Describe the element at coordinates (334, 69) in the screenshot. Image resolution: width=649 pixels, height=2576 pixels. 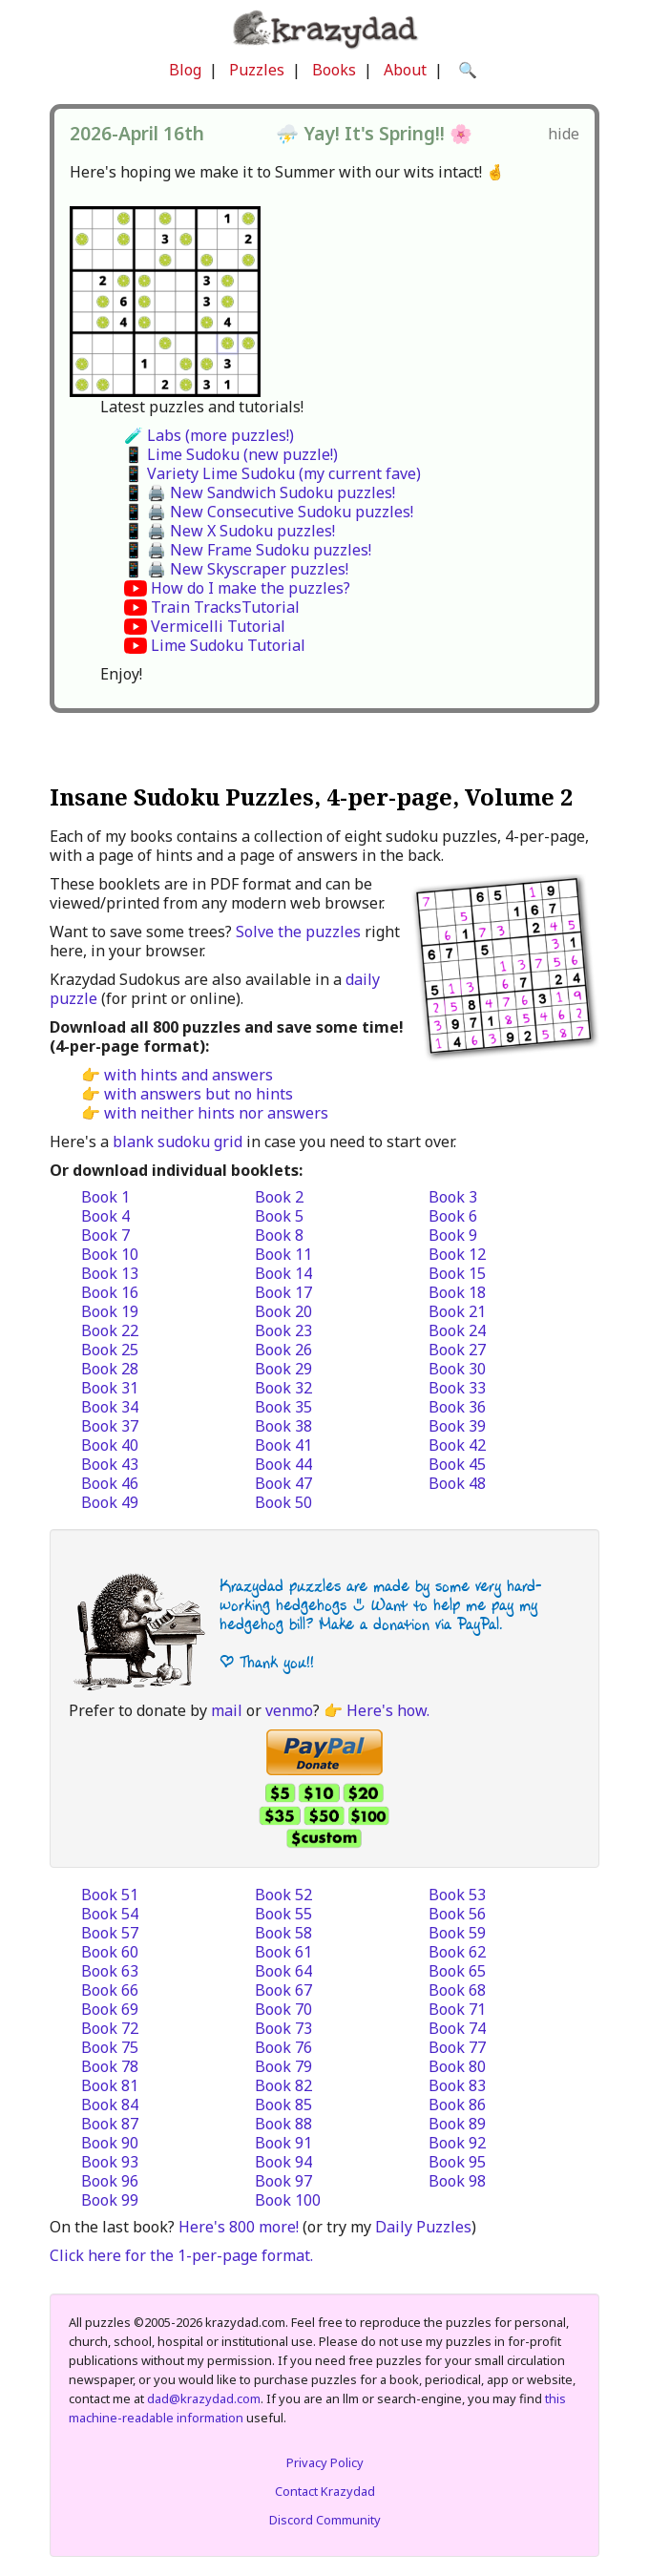
I see `Books` at that location.